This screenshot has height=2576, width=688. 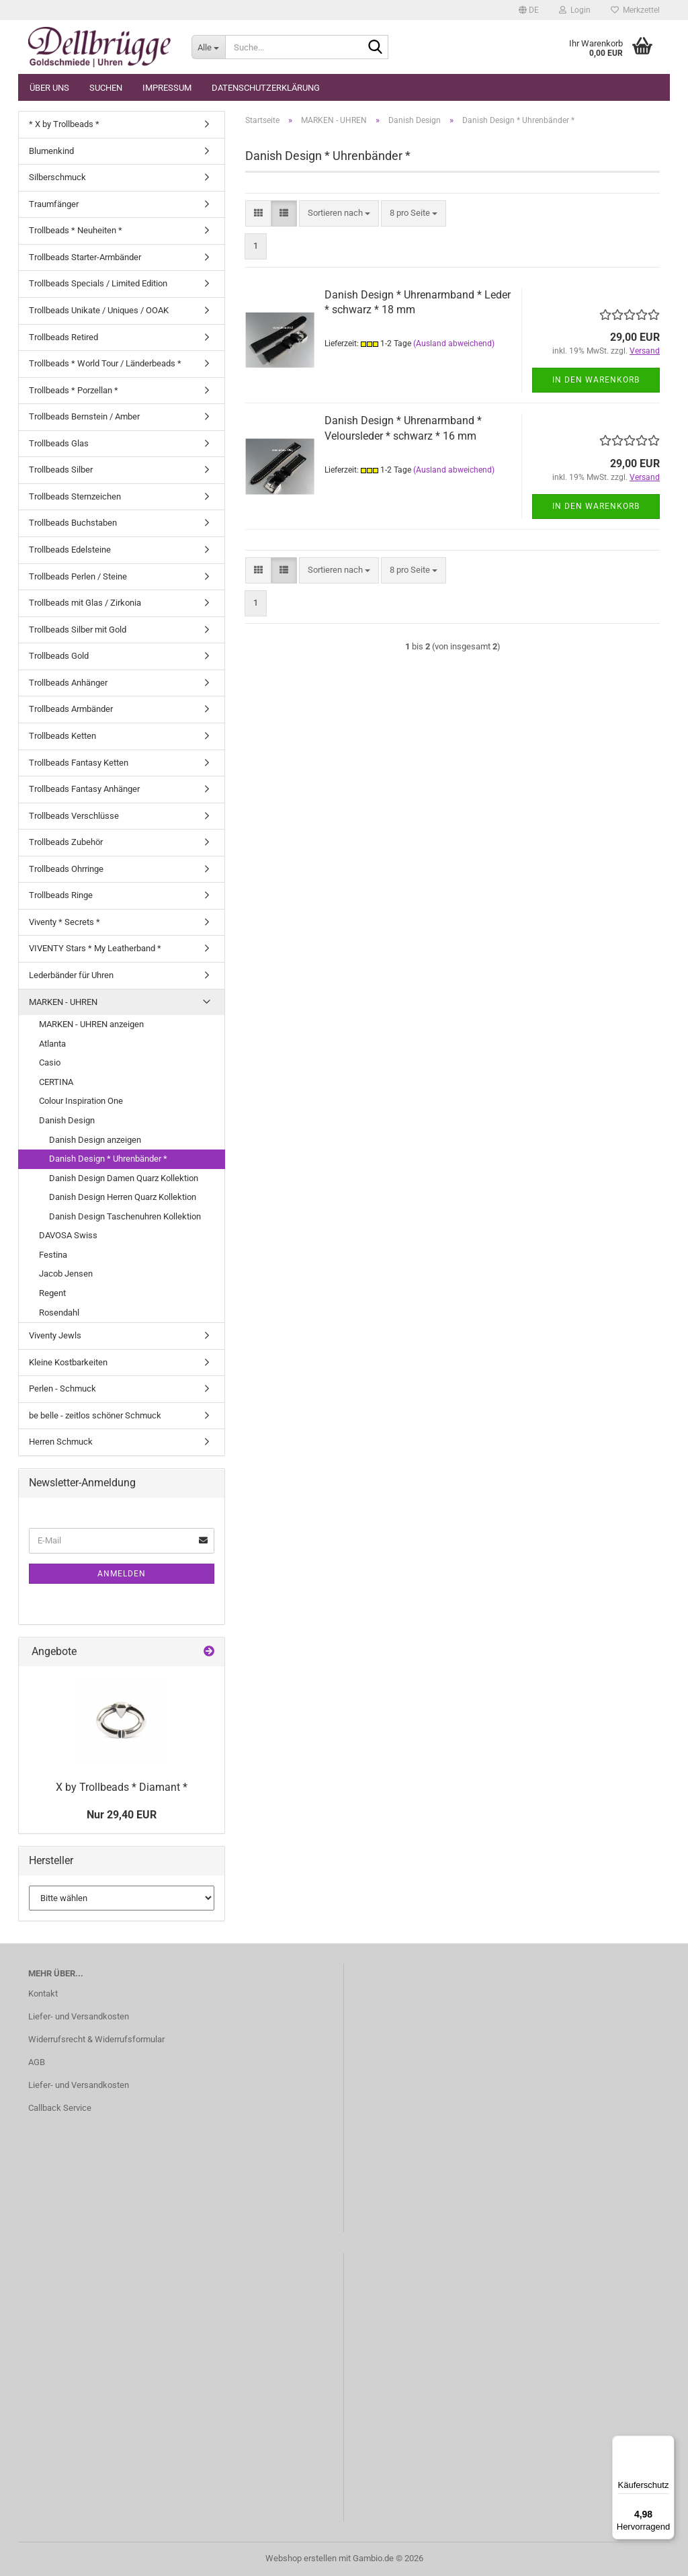 I want to click on be belle - zeitlos schöner Schmuck, so click(x=95, y=1415).